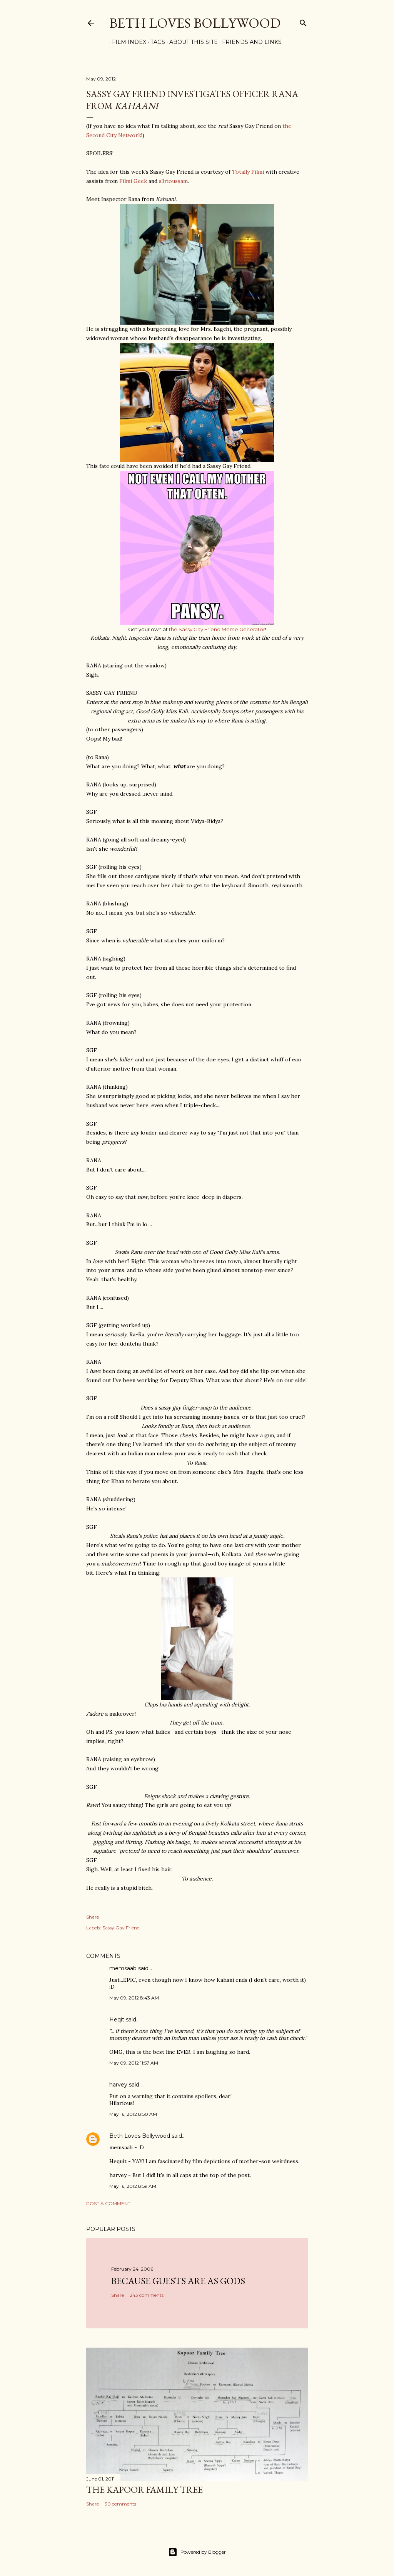 Image resolution: width=394 pixels, height=2576 pixels. I want to click on the Sassy Gay Friend Meme Generator, so click(217, 629).